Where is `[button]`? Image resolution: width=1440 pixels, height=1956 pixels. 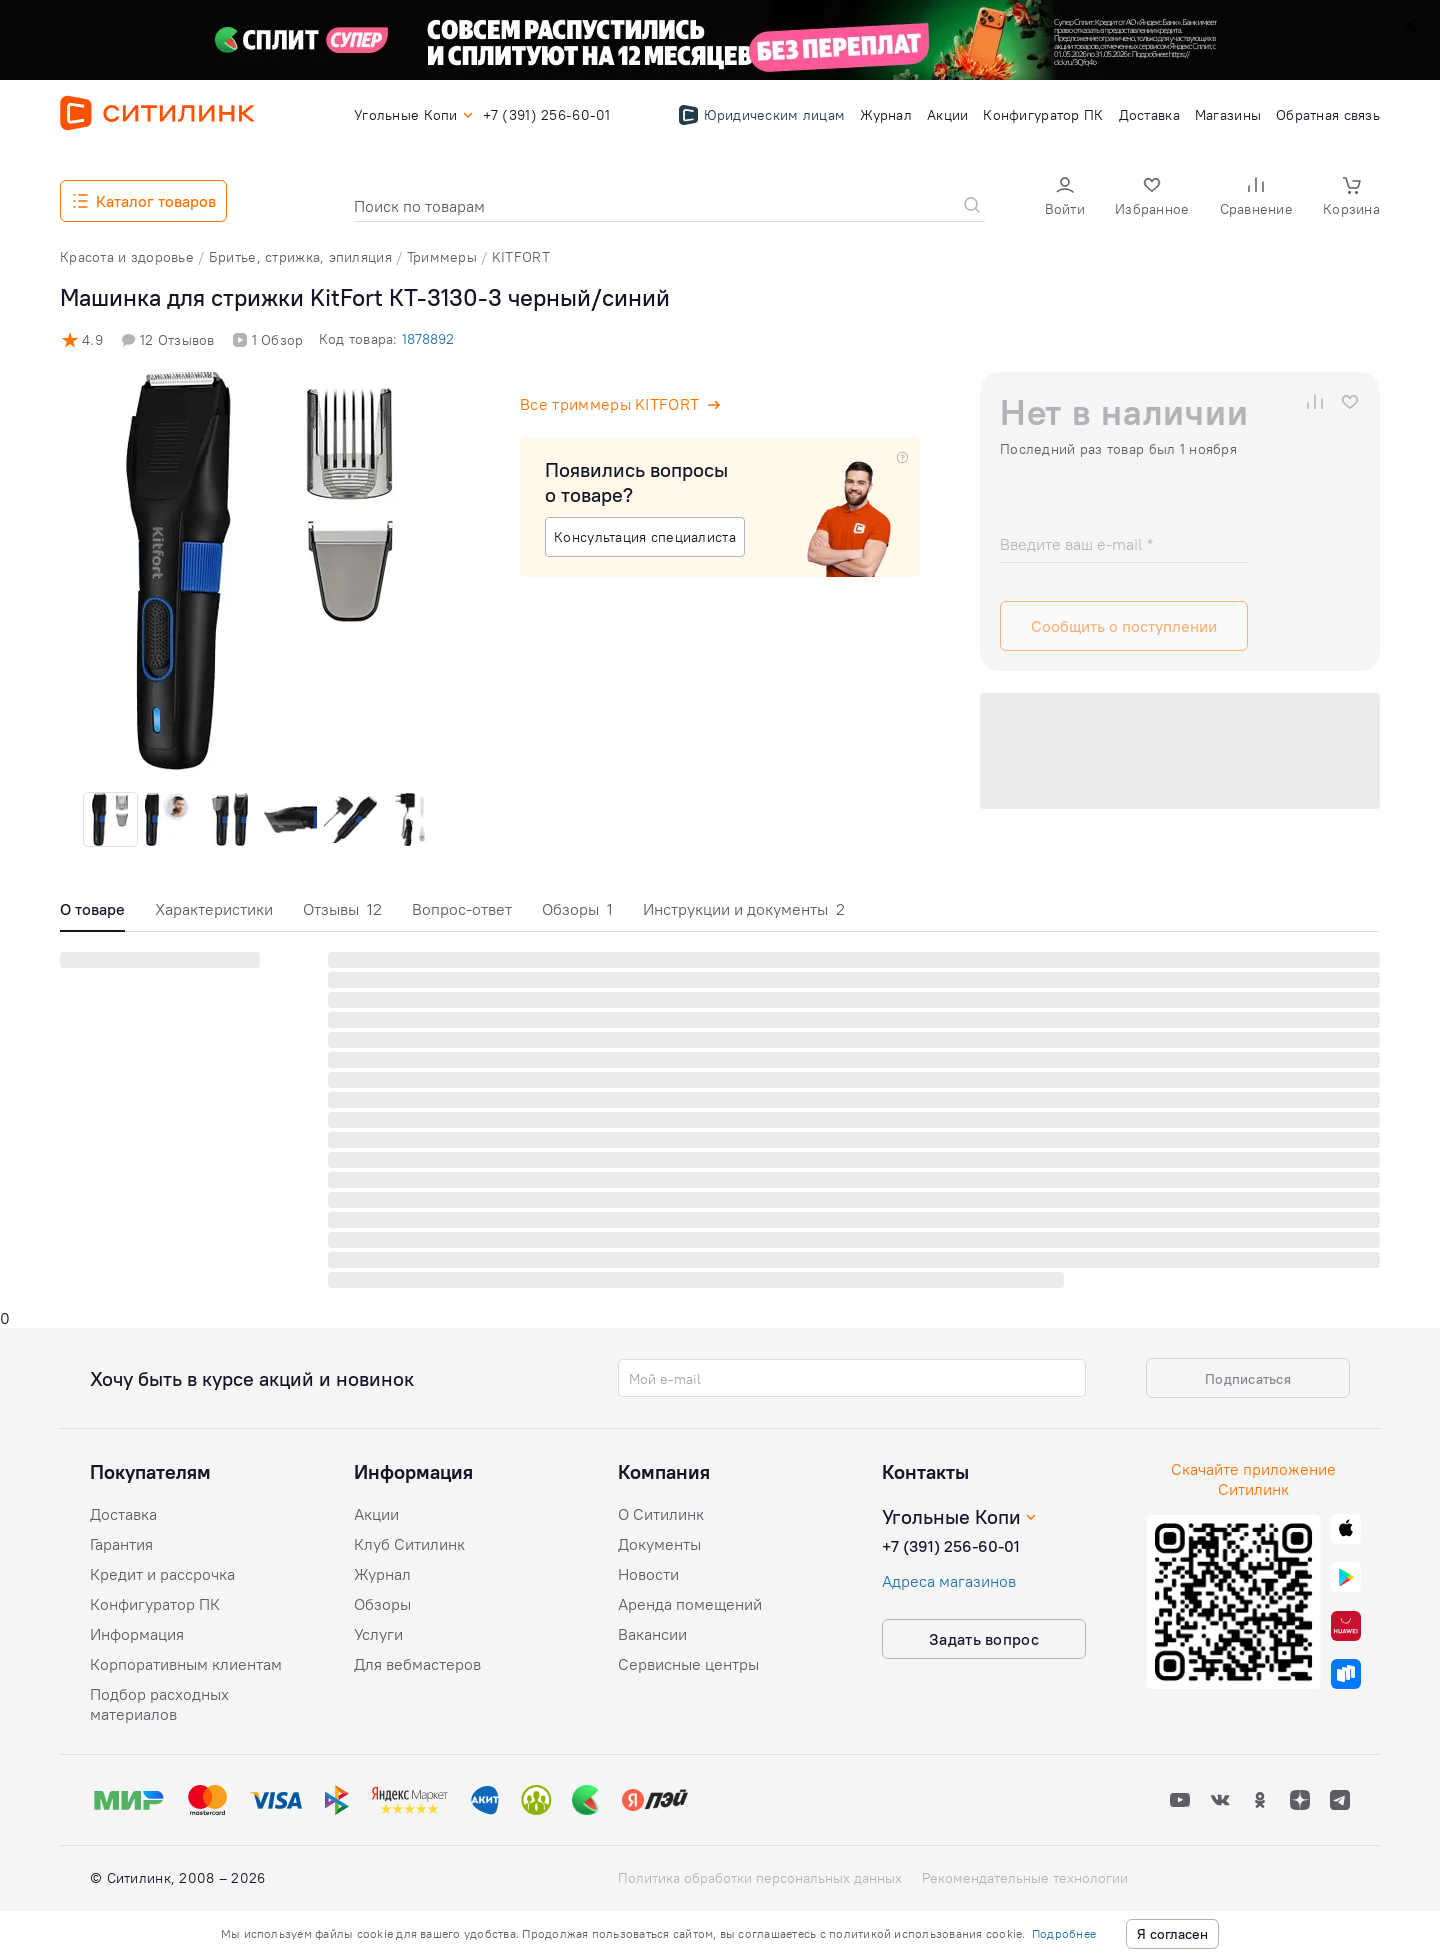 [button] is located at coordinates (1065, 198).